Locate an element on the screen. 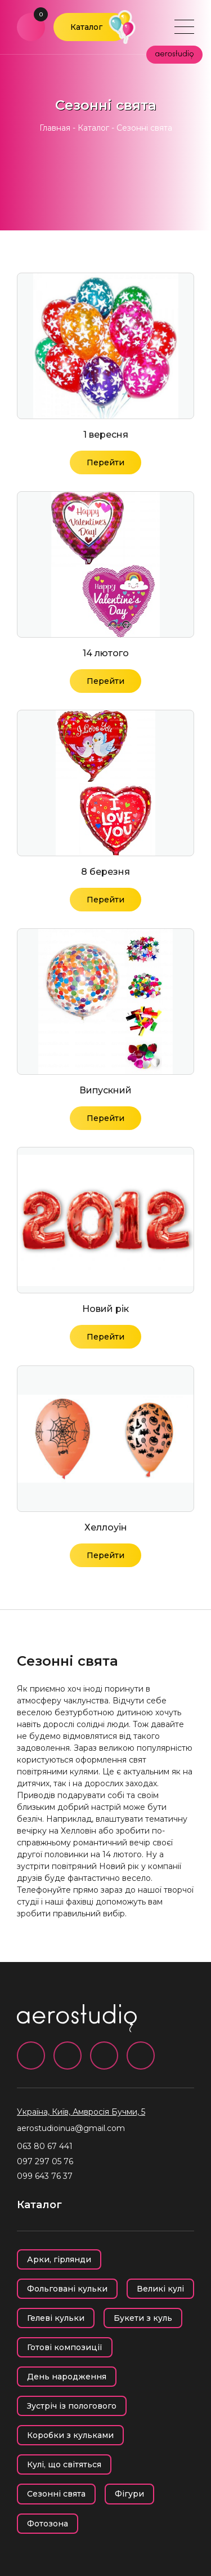 This screenshot has height=2576, width=211. Перейти is located at coordinates (105, 462).